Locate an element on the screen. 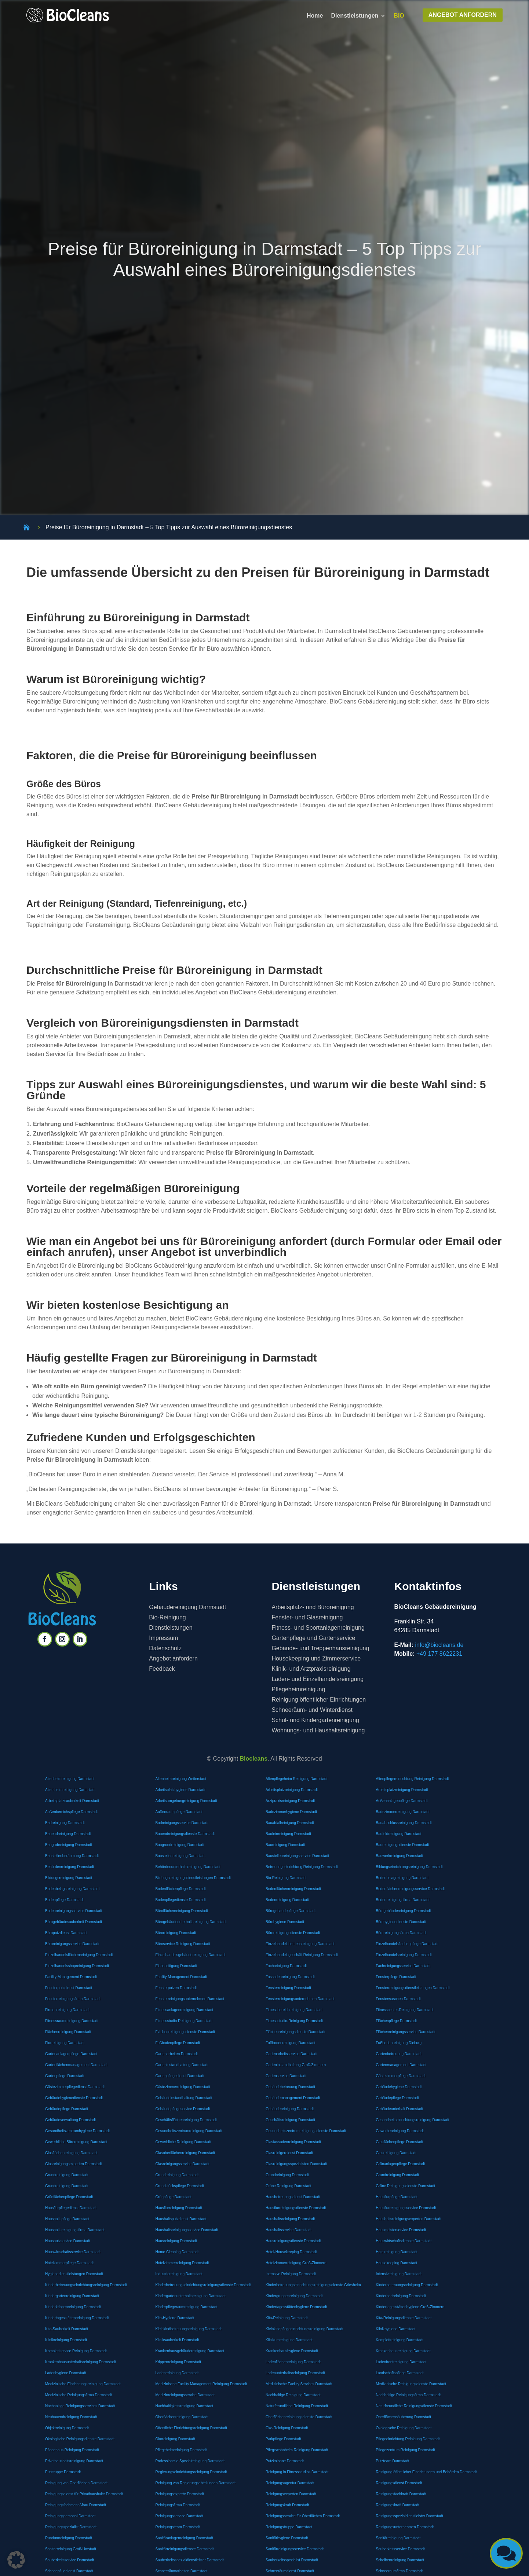 Image resolution: width=529 pixels, height=2576 pixels. [button] is located at coordinates (16, 2560).